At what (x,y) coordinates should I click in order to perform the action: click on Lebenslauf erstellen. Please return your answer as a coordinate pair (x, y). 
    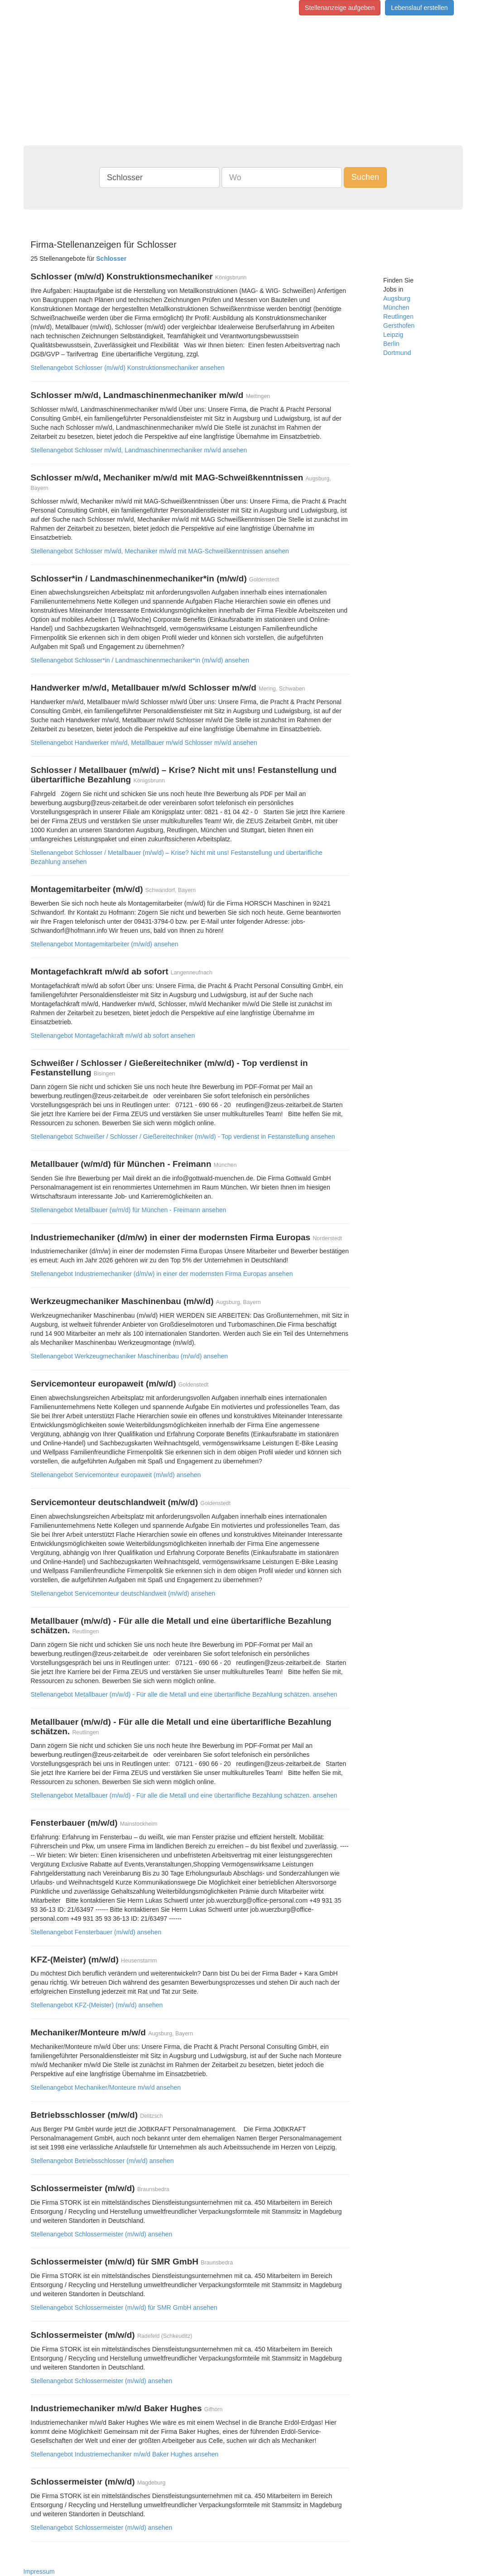
    Looking at the image, I should click on (419, 7).